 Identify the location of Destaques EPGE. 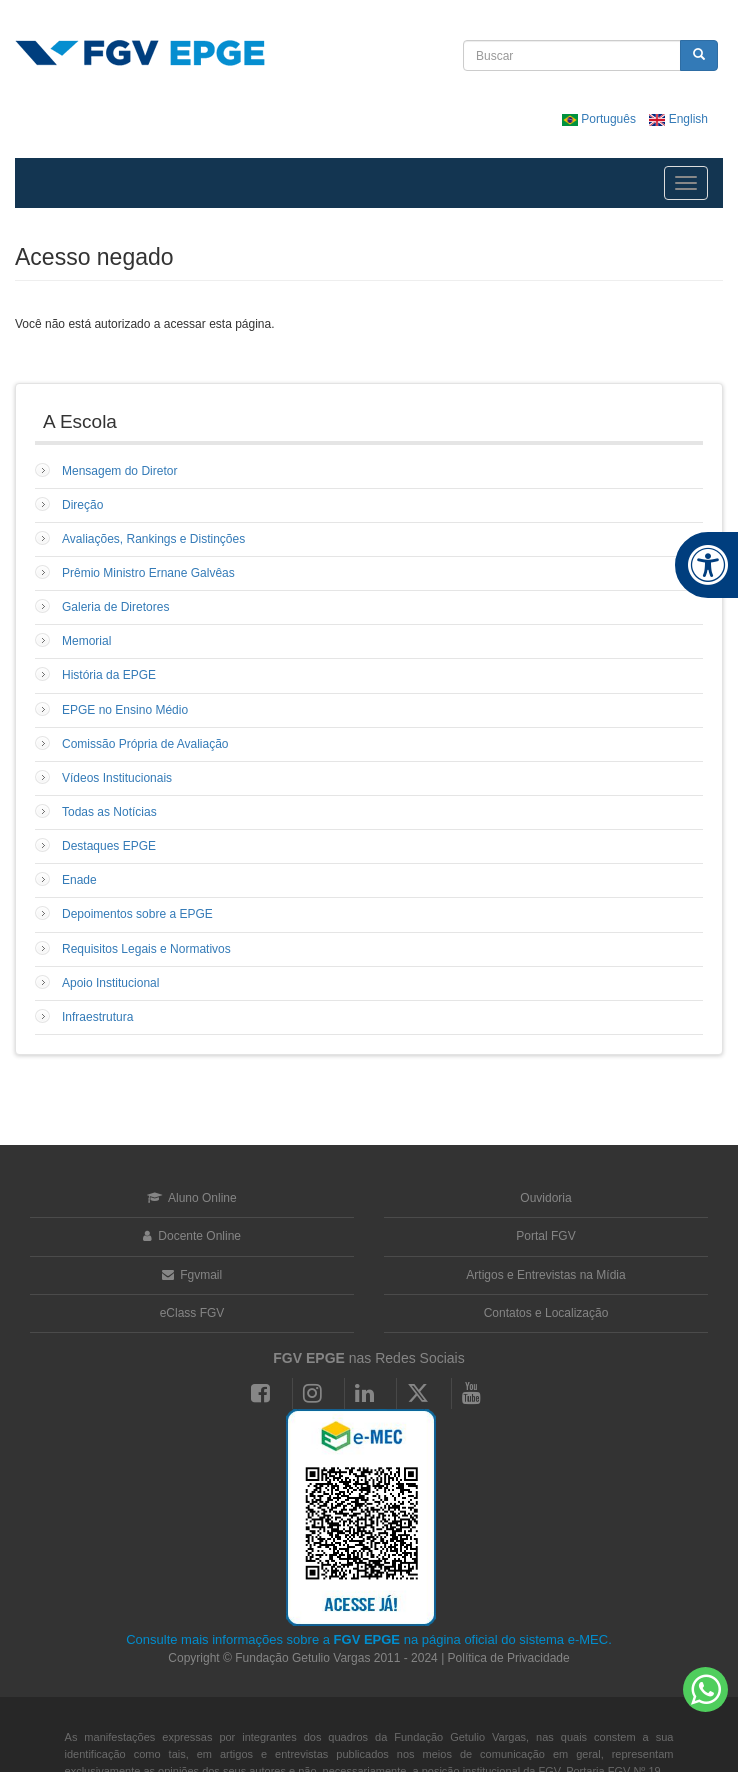
(109, 846).